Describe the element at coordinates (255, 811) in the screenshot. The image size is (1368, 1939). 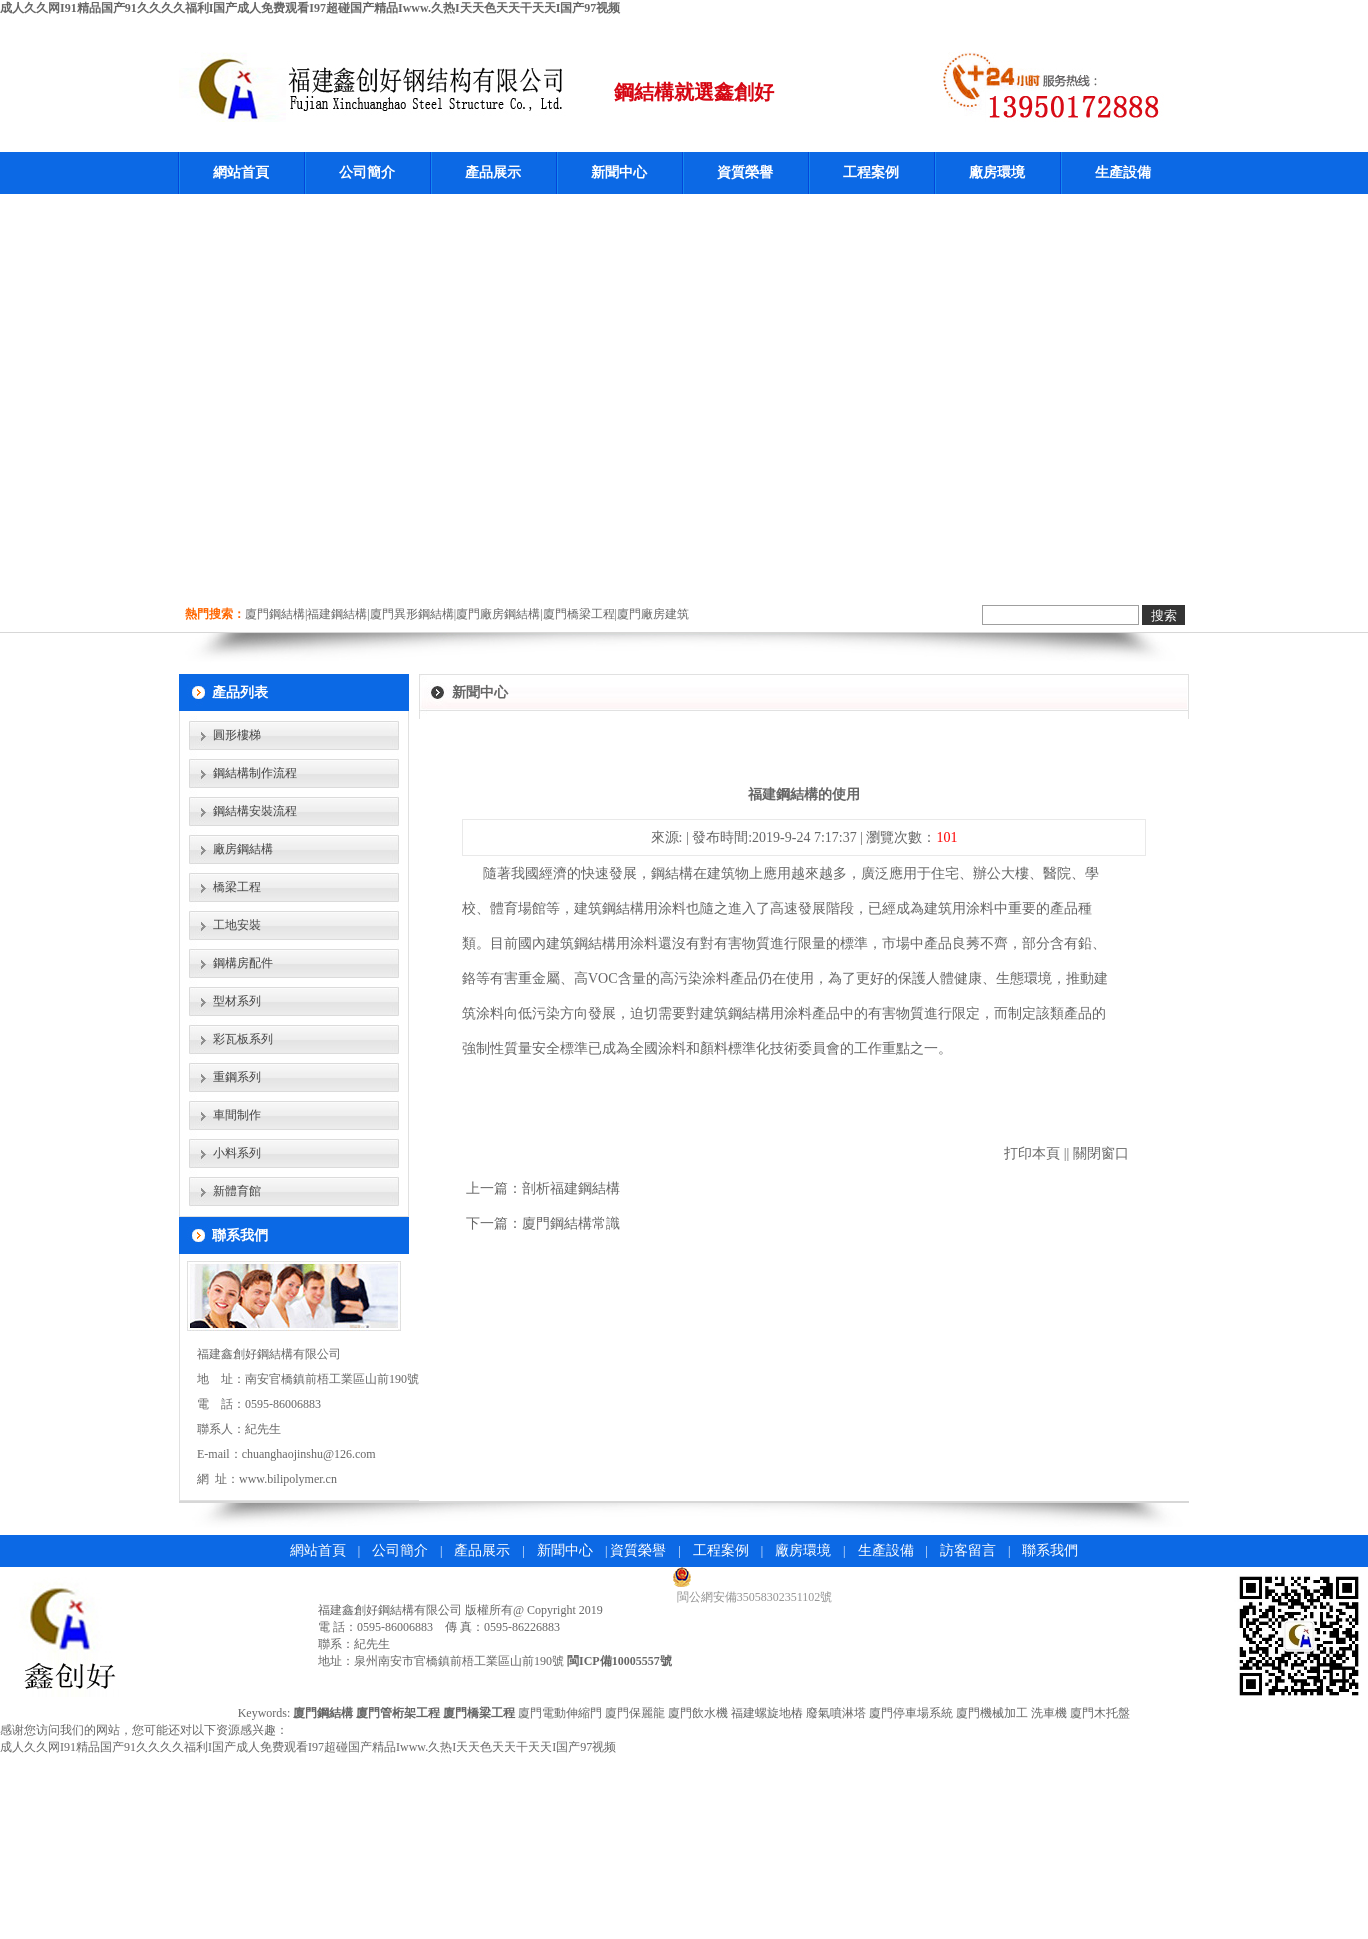
I see `鋼結構安裝流程` at that location.